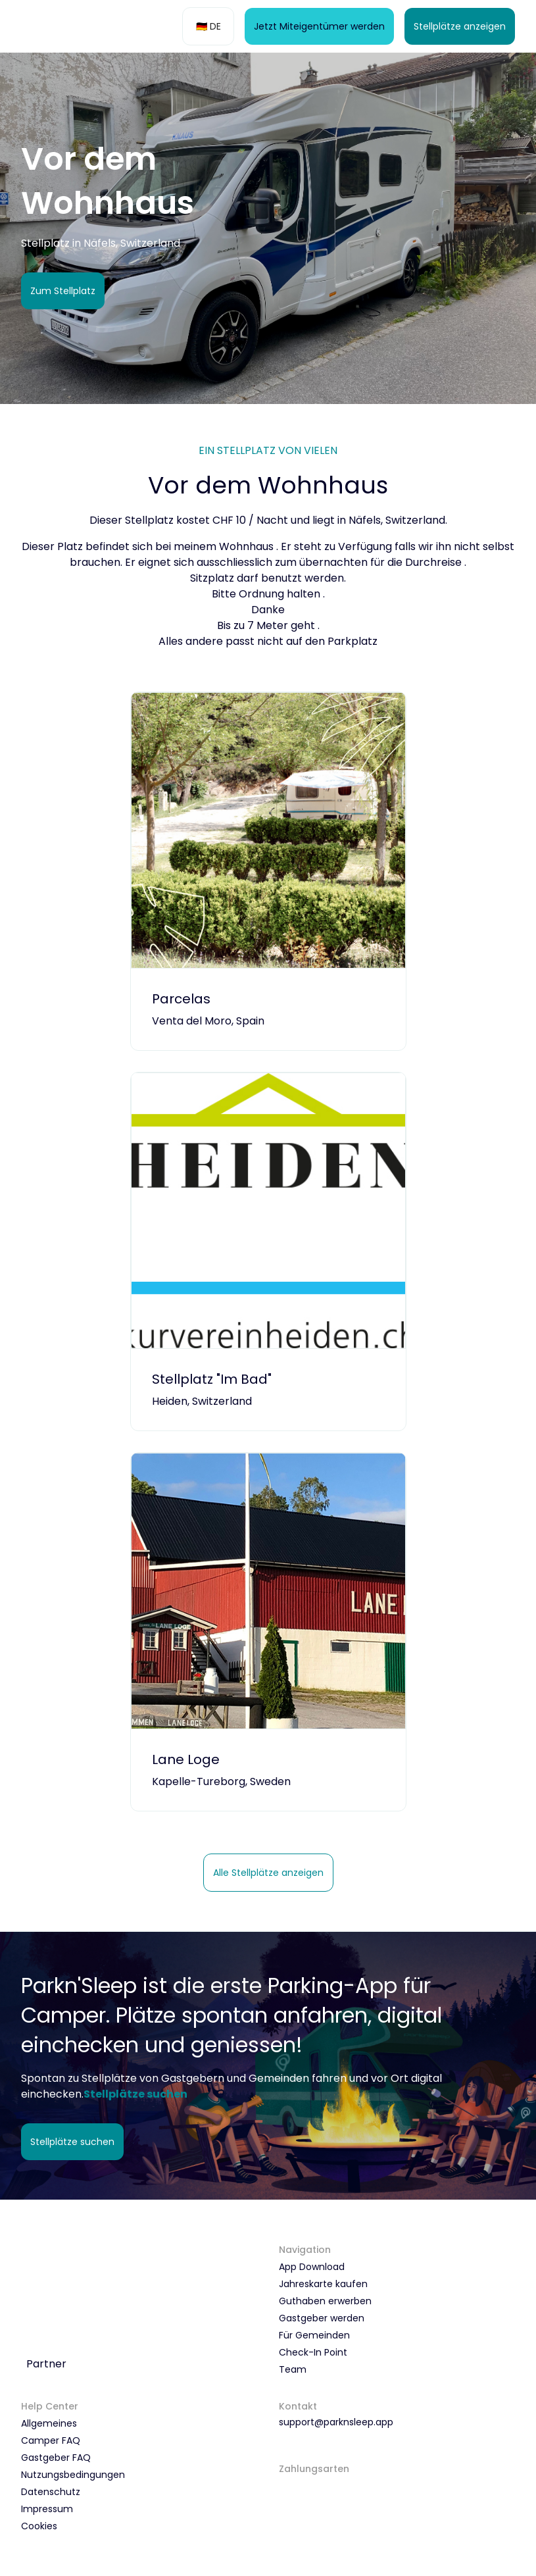 This screenshot has height=2576, width=536. What do you see at coordinates (460, 26) in the screenshot?
I see `Stellplätze anzeigen` at bounding box center [460, 26].